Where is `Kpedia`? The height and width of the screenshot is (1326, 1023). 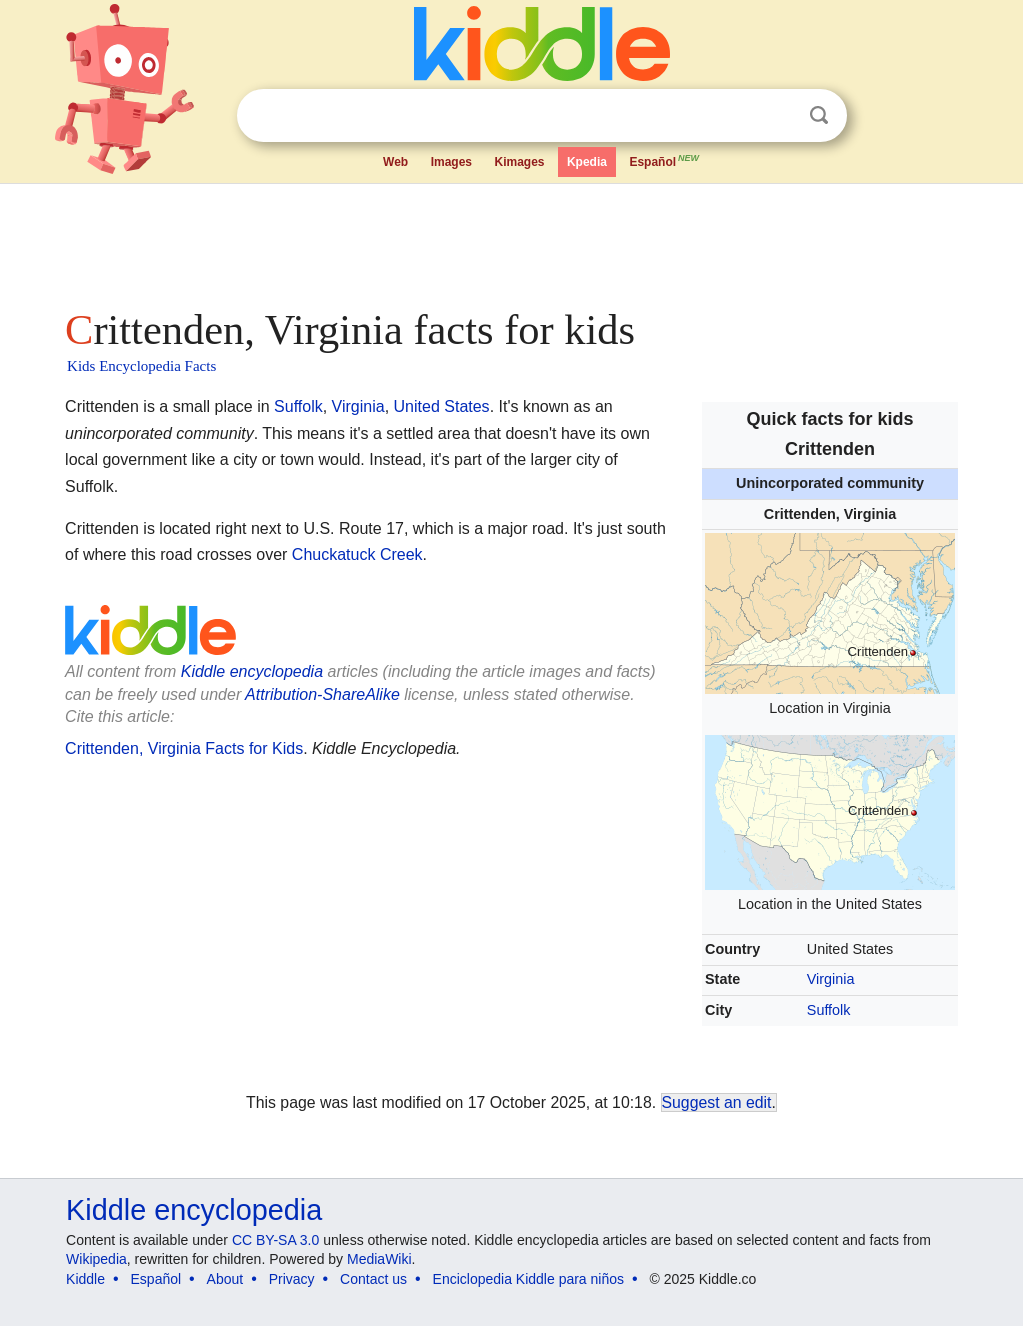 Kpedia is located at coordinates (587, 162).